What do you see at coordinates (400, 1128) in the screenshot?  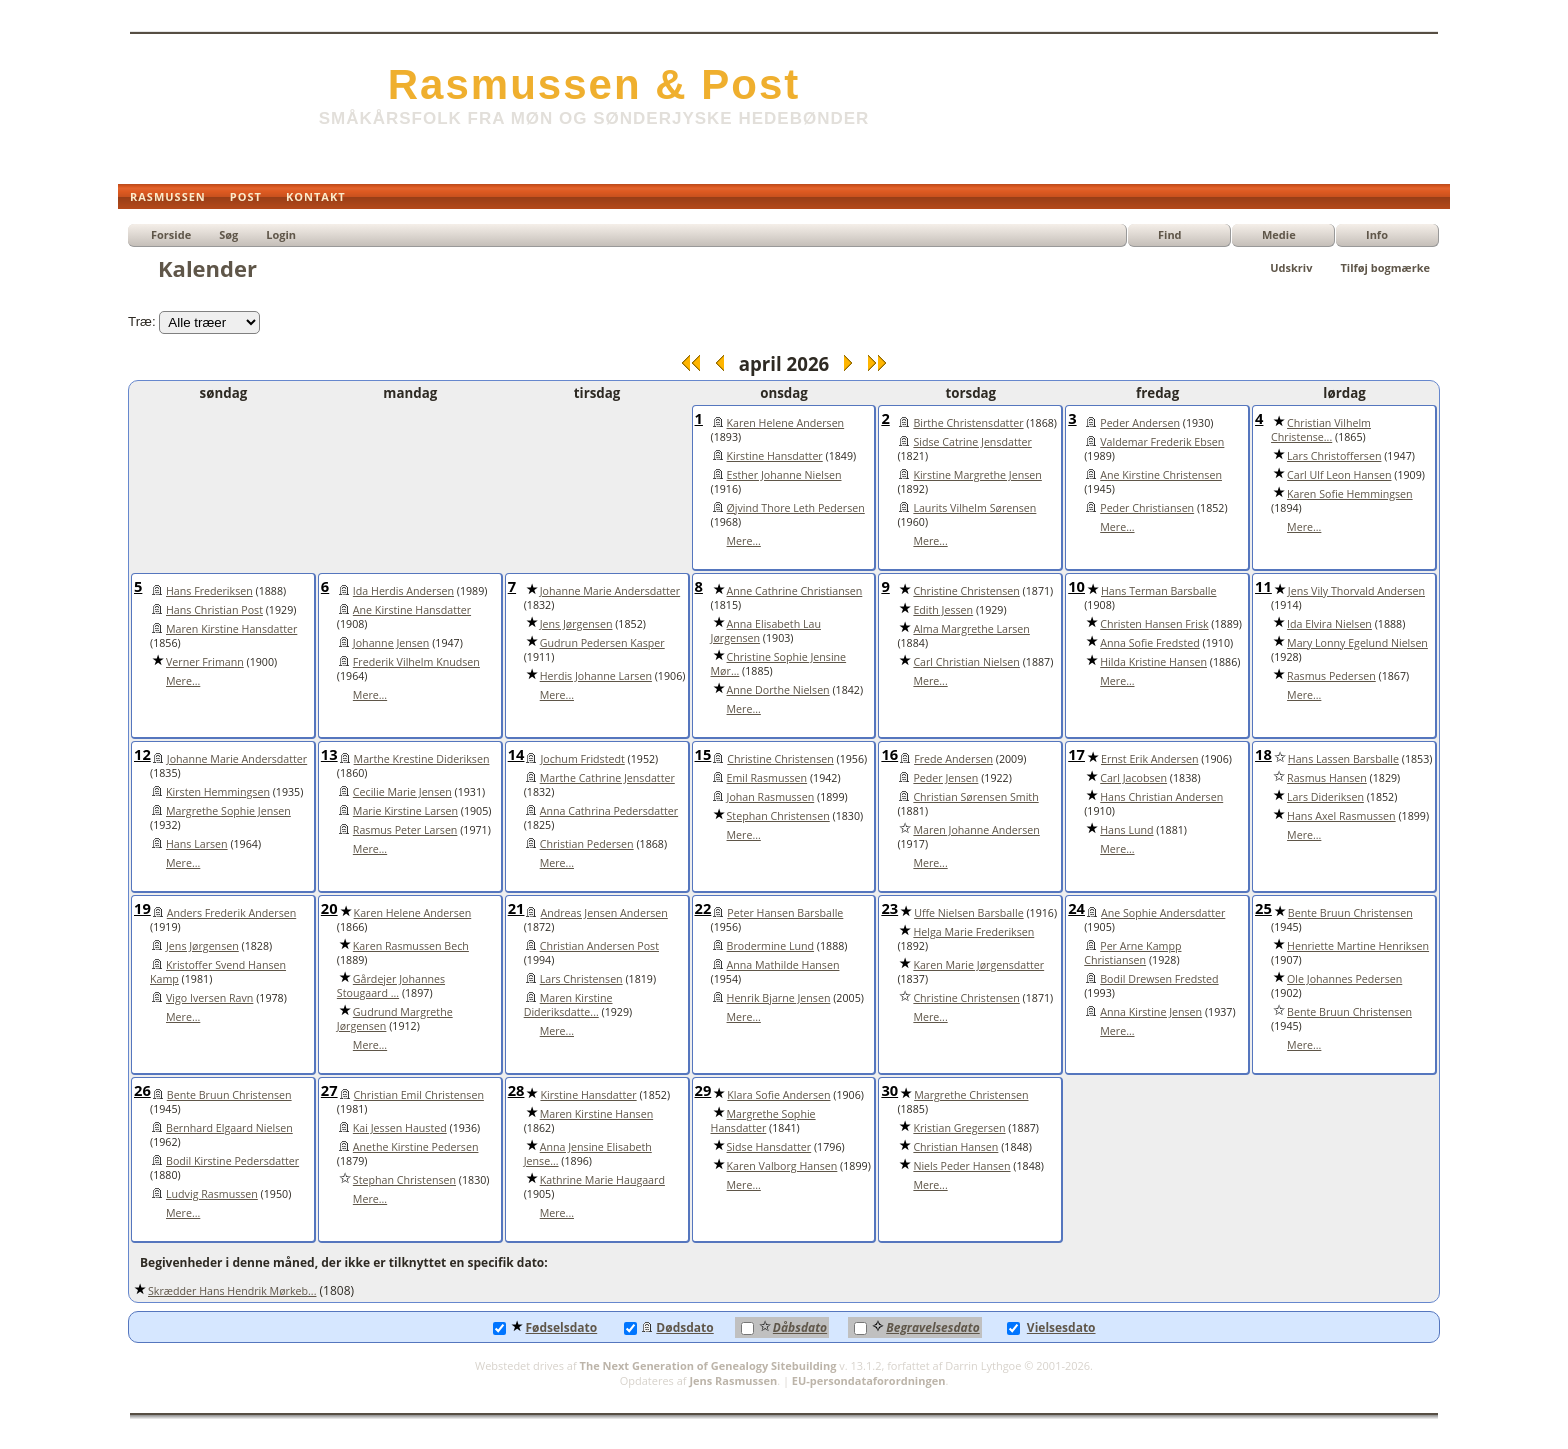 I see `Kai Jessen Hausted` at bounding box center [400, 1128].